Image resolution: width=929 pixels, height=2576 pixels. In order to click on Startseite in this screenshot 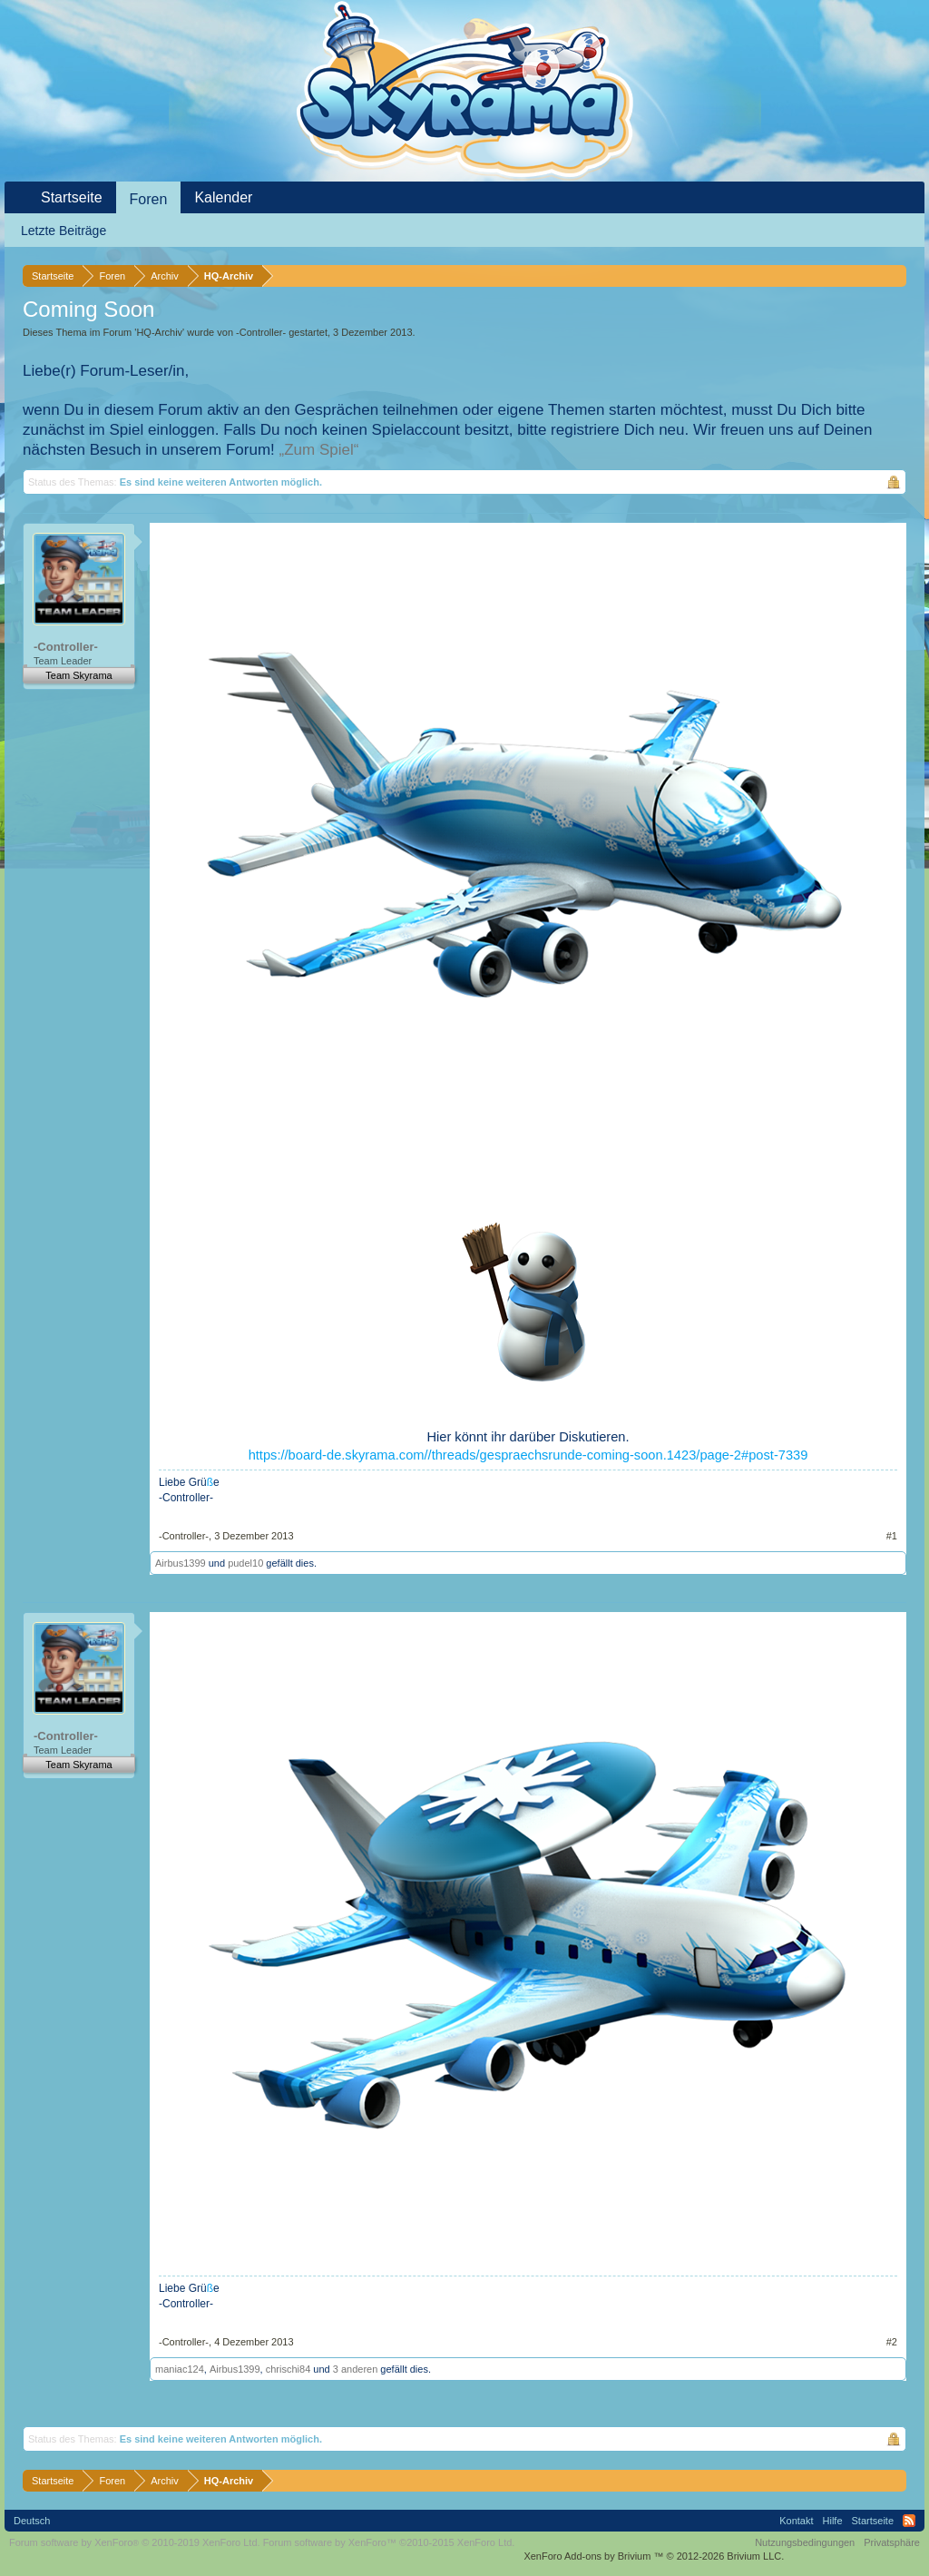, I will do `click(72, 197)`.